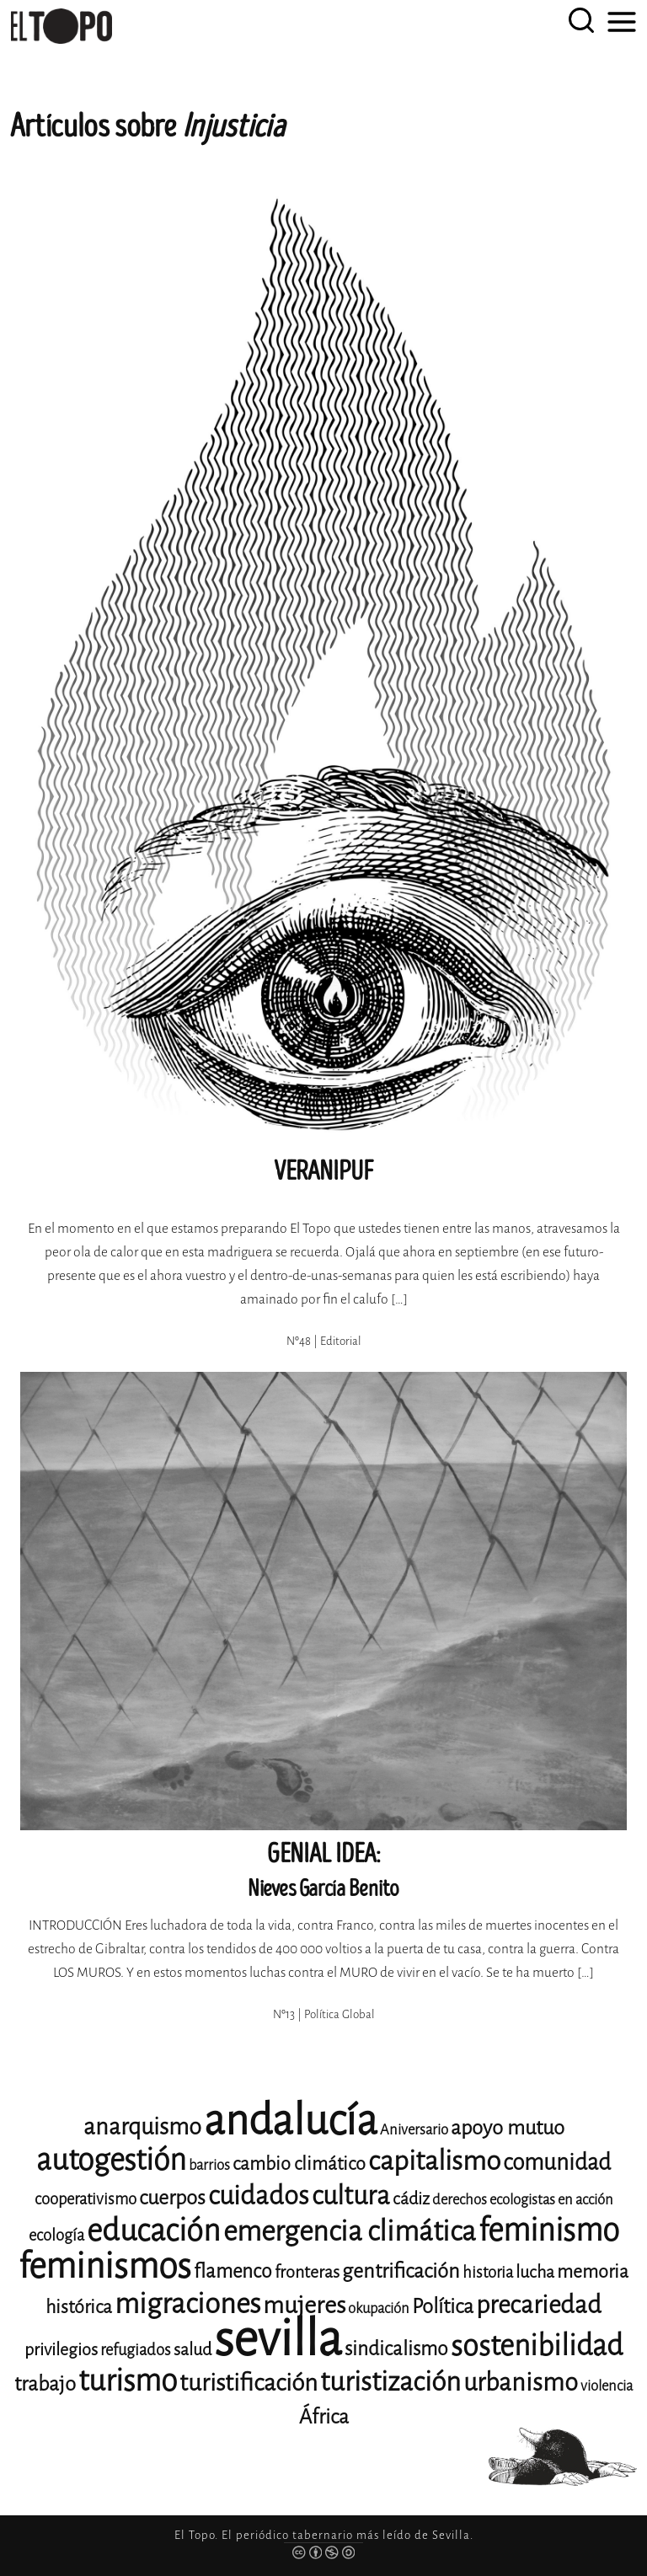  I want to click on África [África (15 elementos)], so click(324, 2416).